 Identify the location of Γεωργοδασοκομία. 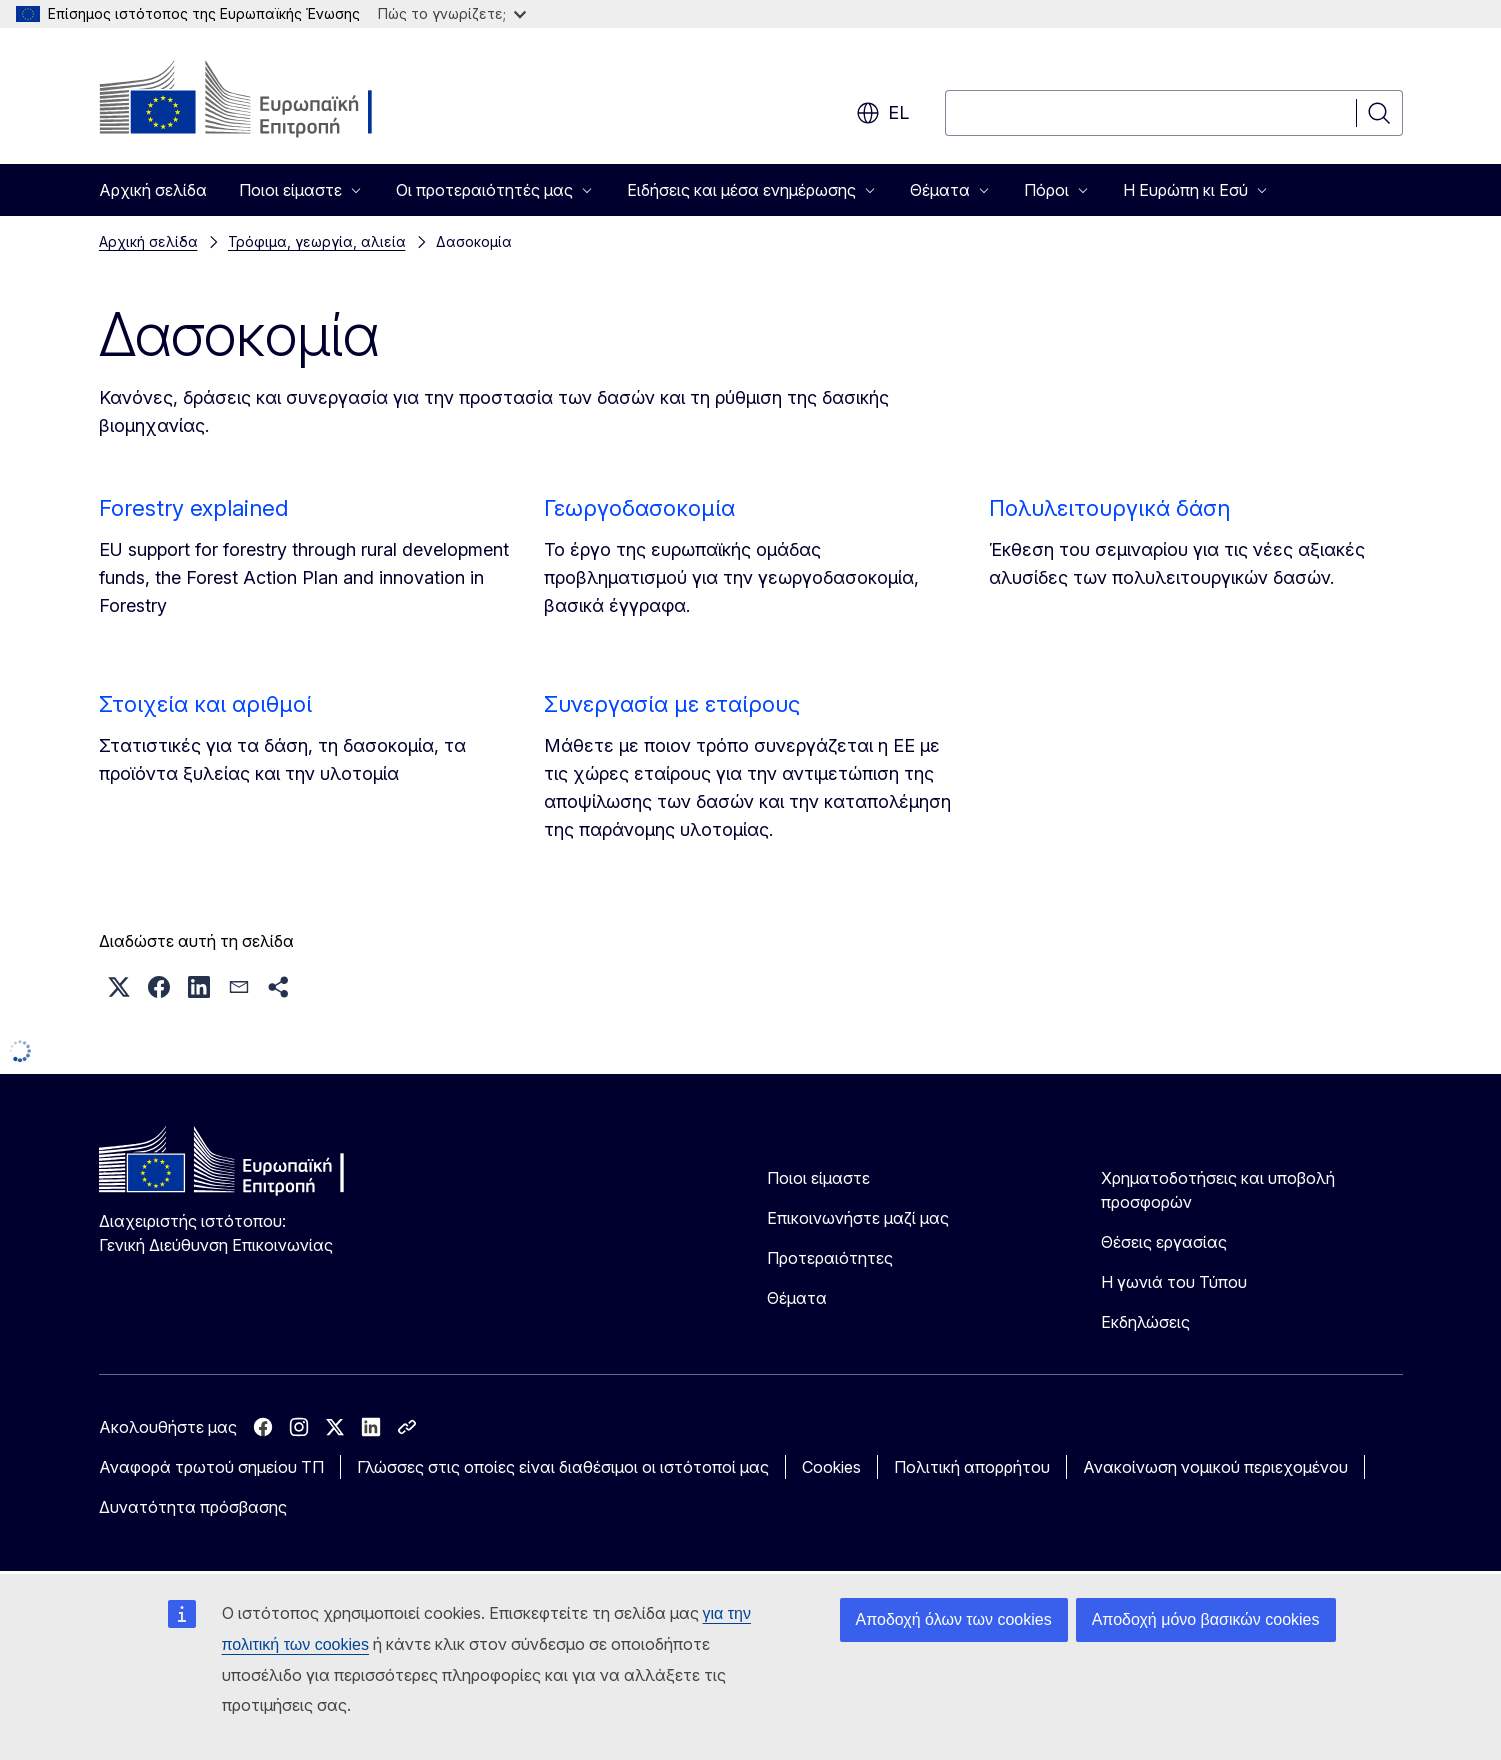
(639, 508).